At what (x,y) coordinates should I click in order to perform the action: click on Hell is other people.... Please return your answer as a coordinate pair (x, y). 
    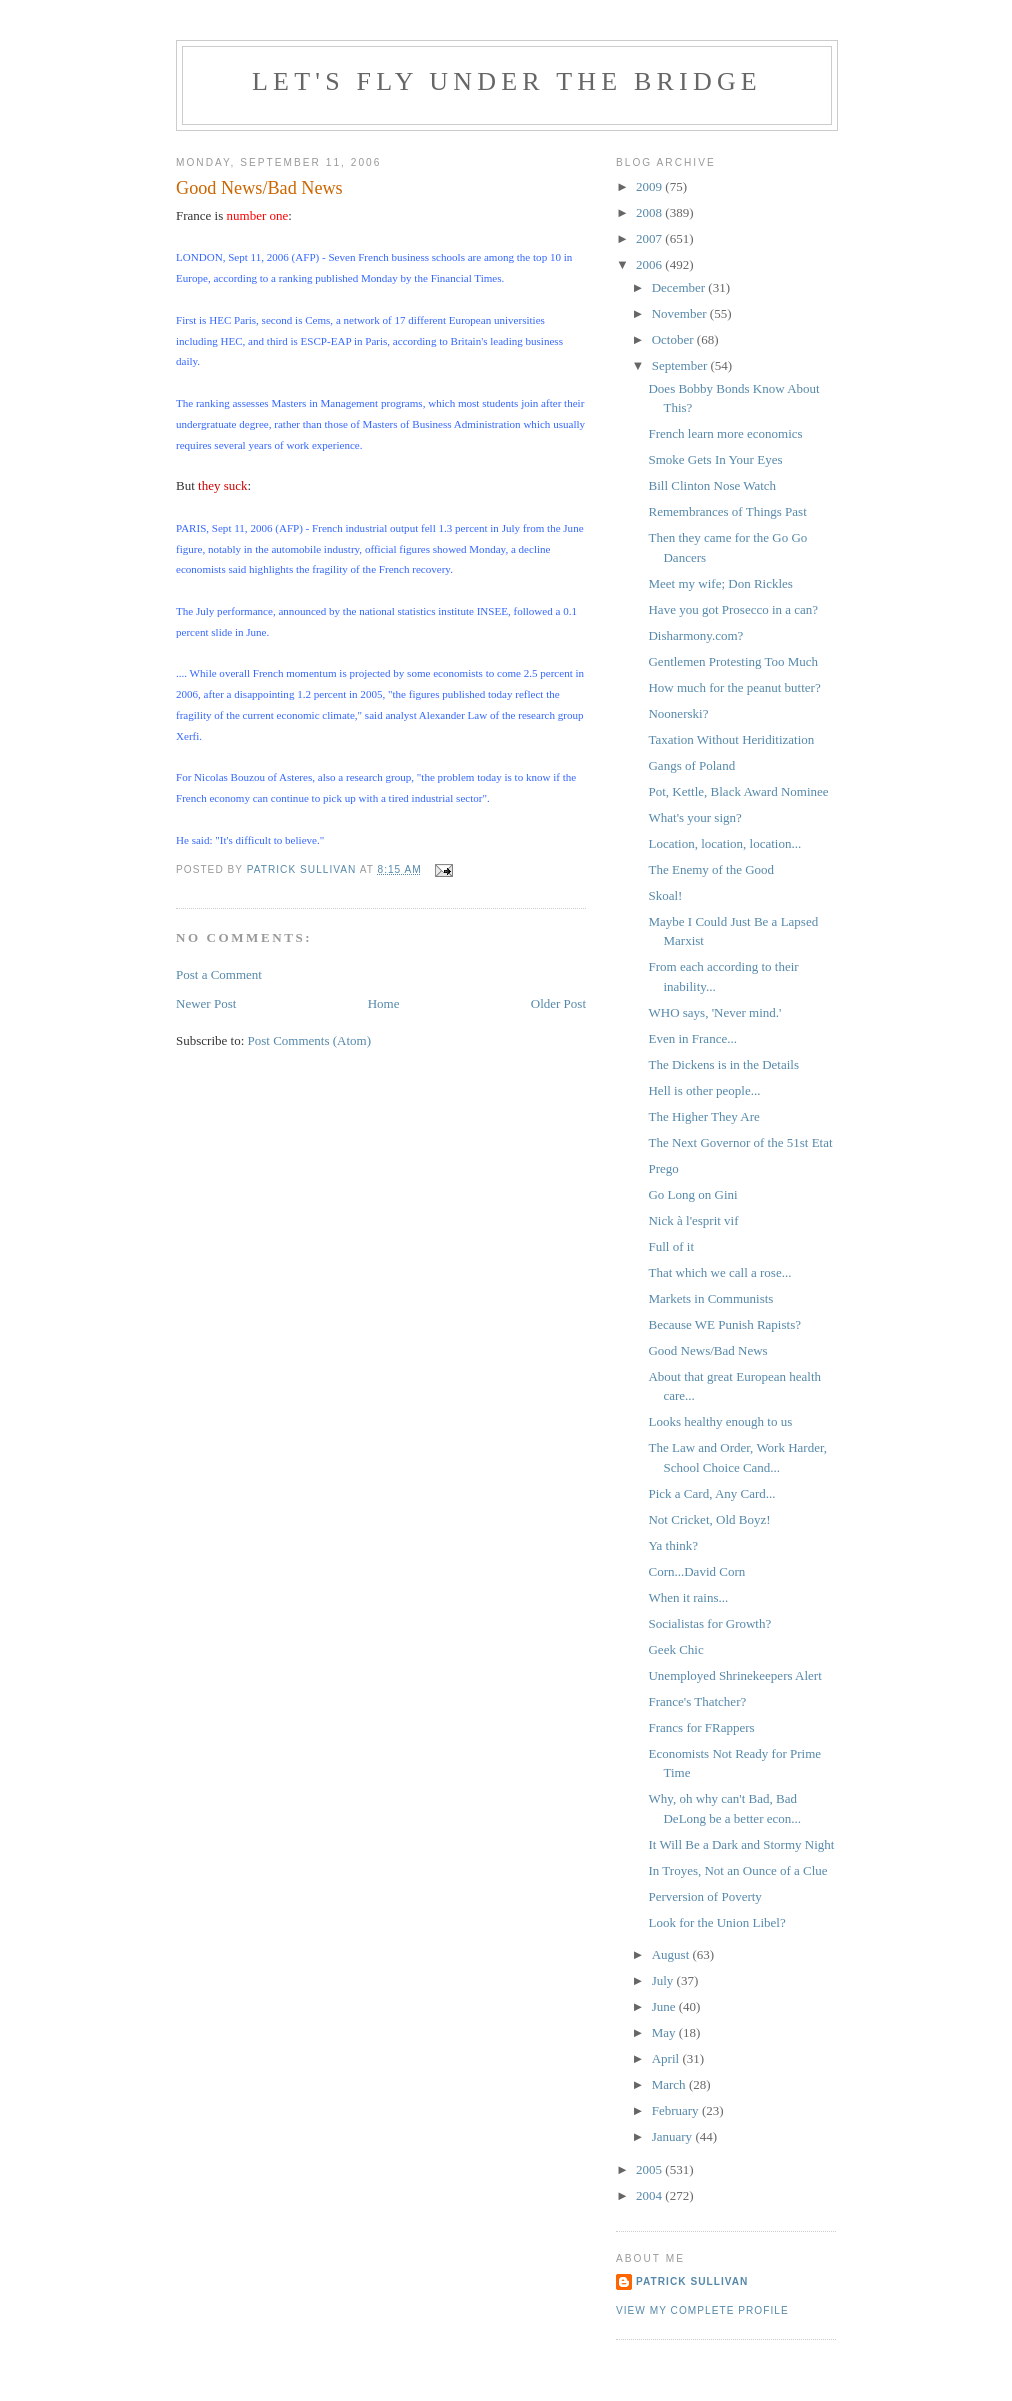
    Looking at the image, I should click on (704, 1090).